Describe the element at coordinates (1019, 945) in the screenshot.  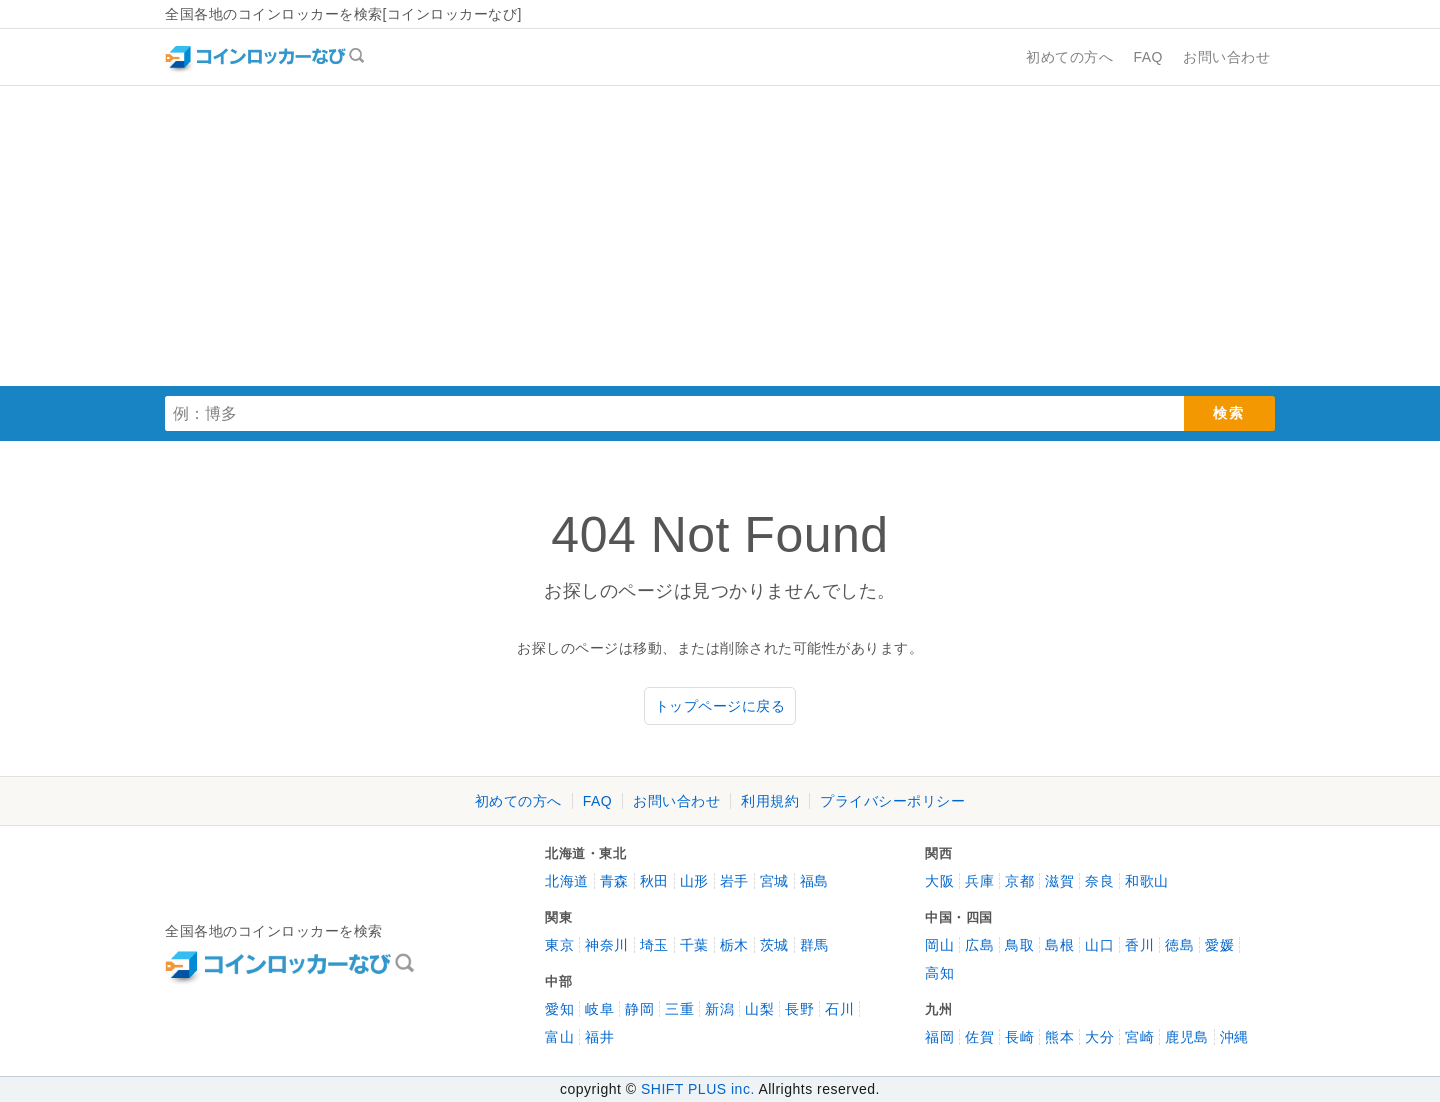
I see `鳥取` at that location.